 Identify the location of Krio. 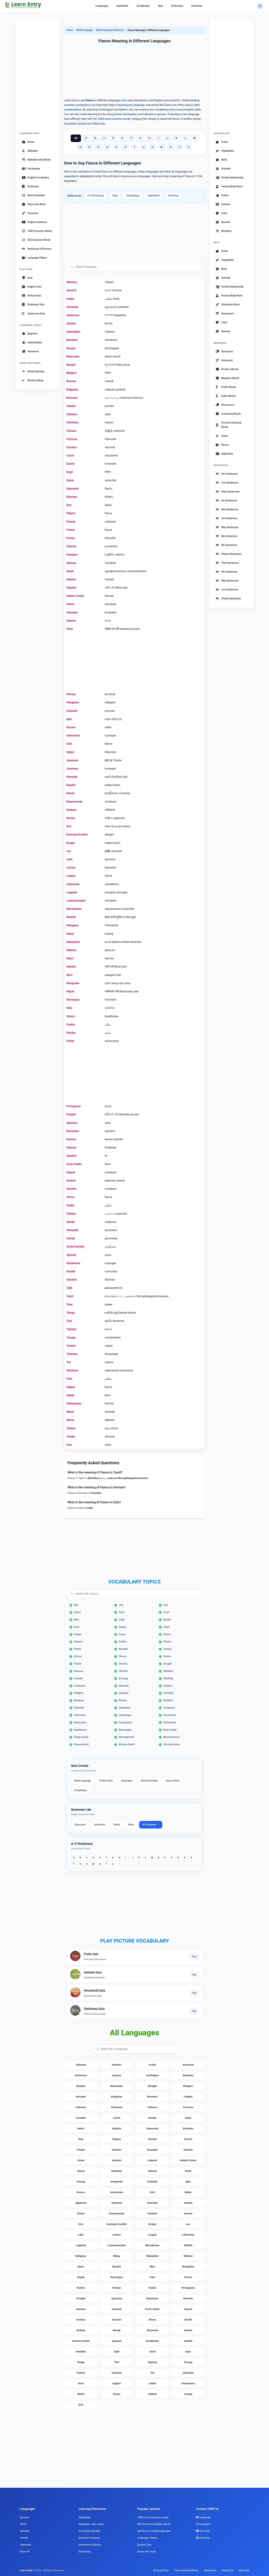
(68, 825).